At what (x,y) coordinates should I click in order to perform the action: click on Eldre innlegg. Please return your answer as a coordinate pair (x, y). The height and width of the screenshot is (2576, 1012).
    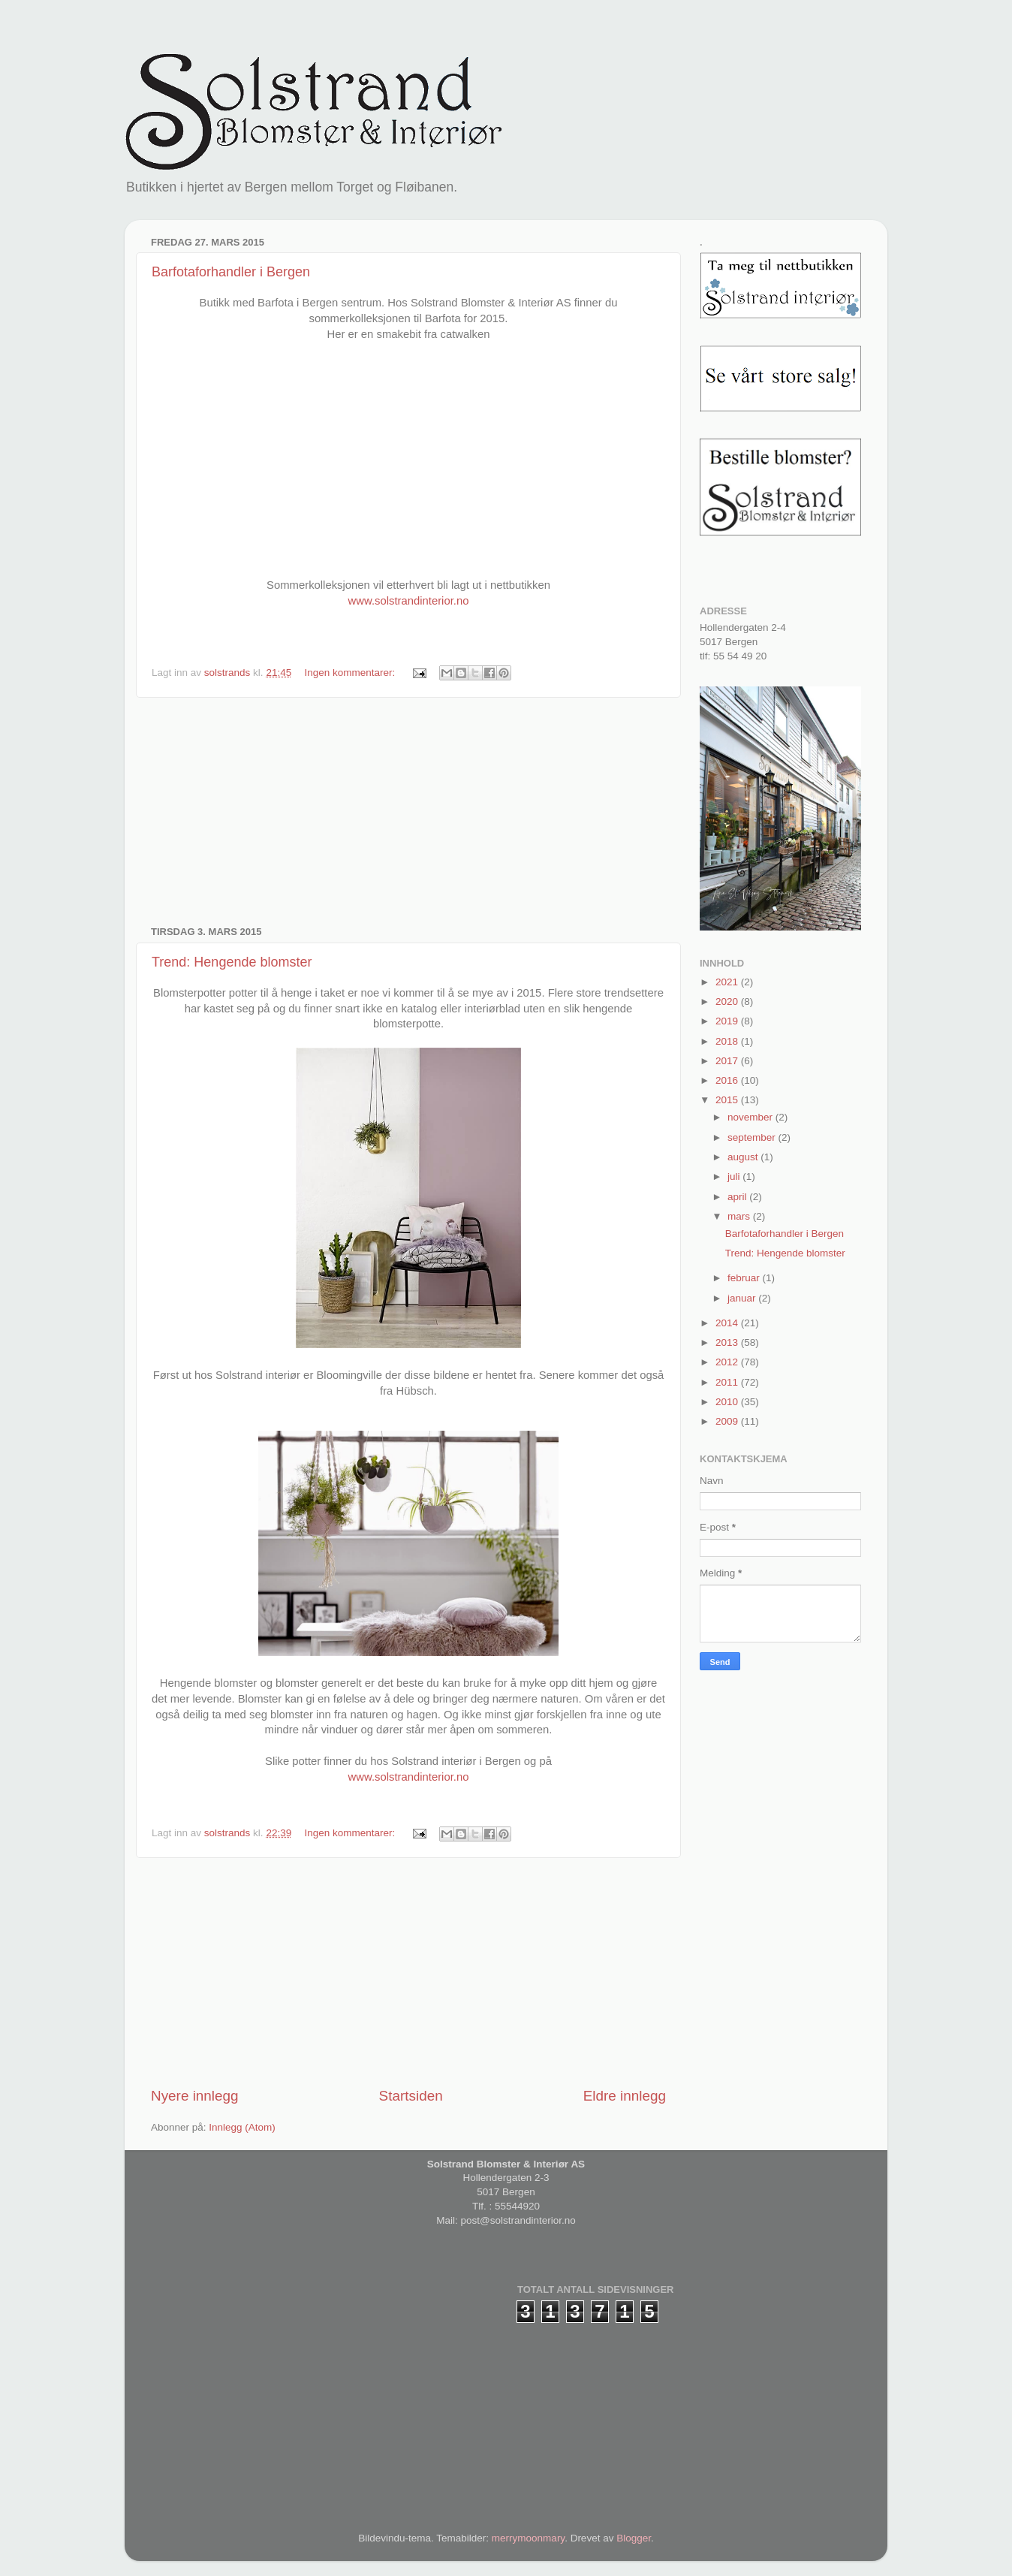
    Looking at the image, I should click on (624, 2096).